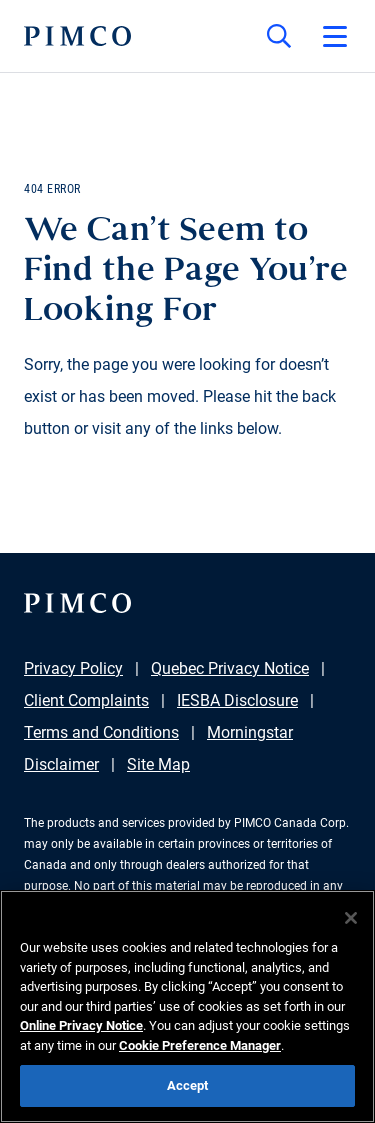 The image size is (375, 1123). I want to click on Online Privacy Notice, so click(81, 1025).